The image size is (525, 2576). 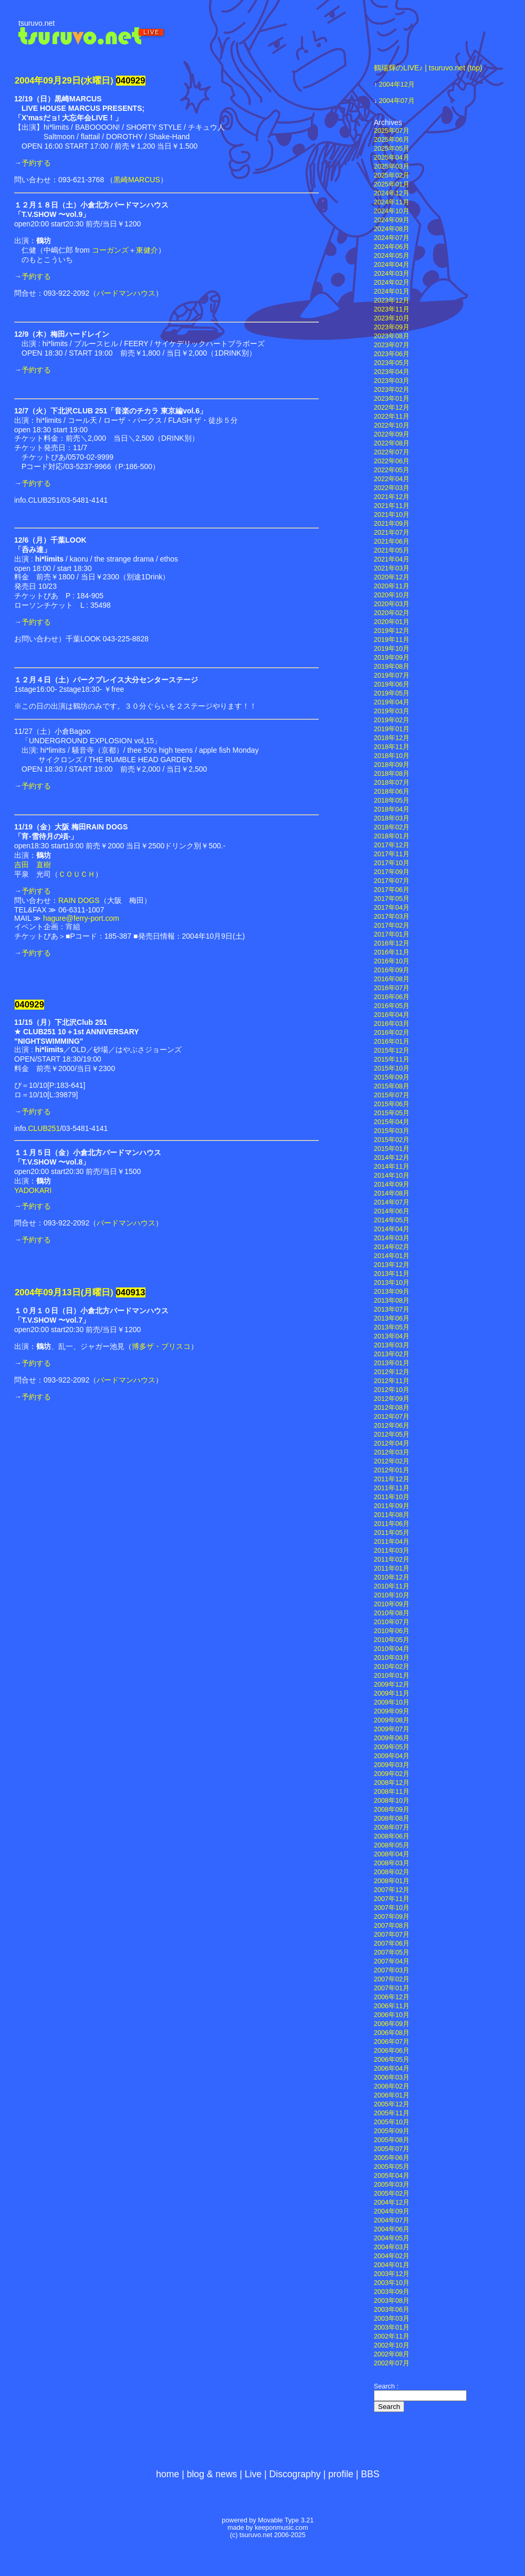 I want to click on 2017年03月, so click(x=392, y=916).